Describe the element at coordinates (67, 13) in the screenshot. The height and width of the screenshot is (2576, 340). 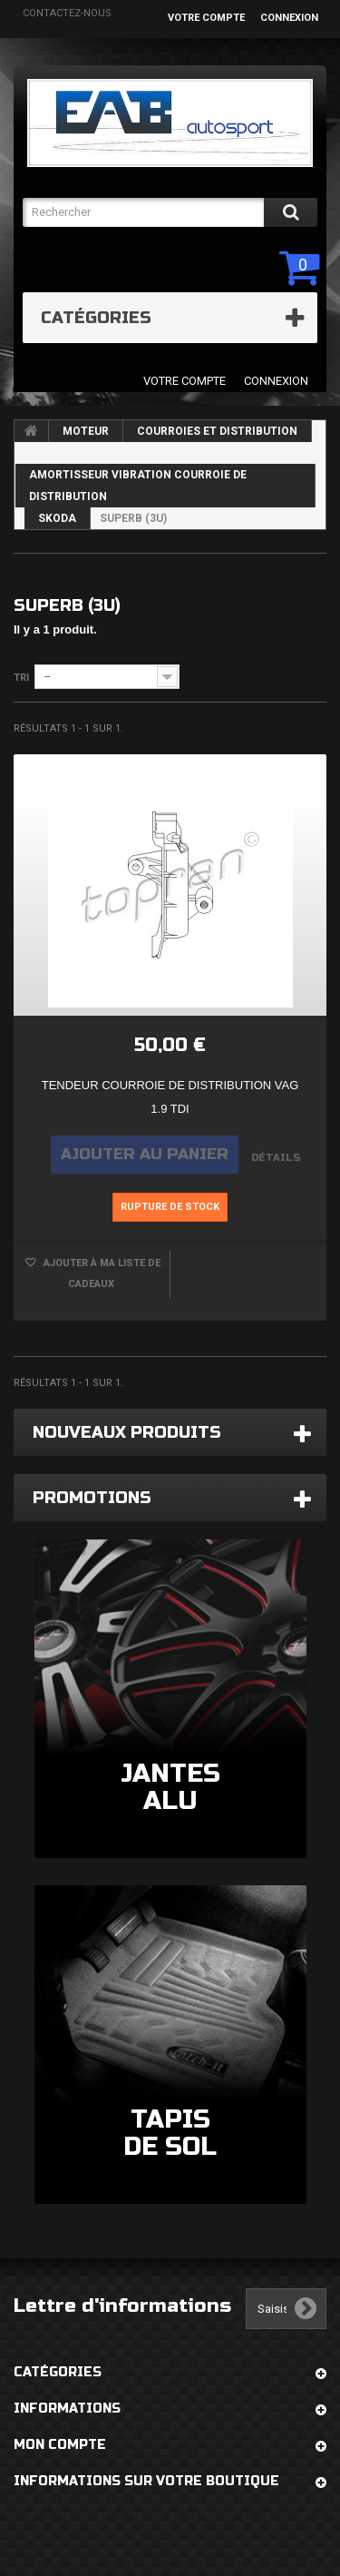
I see `Contactez-nous` at that location.